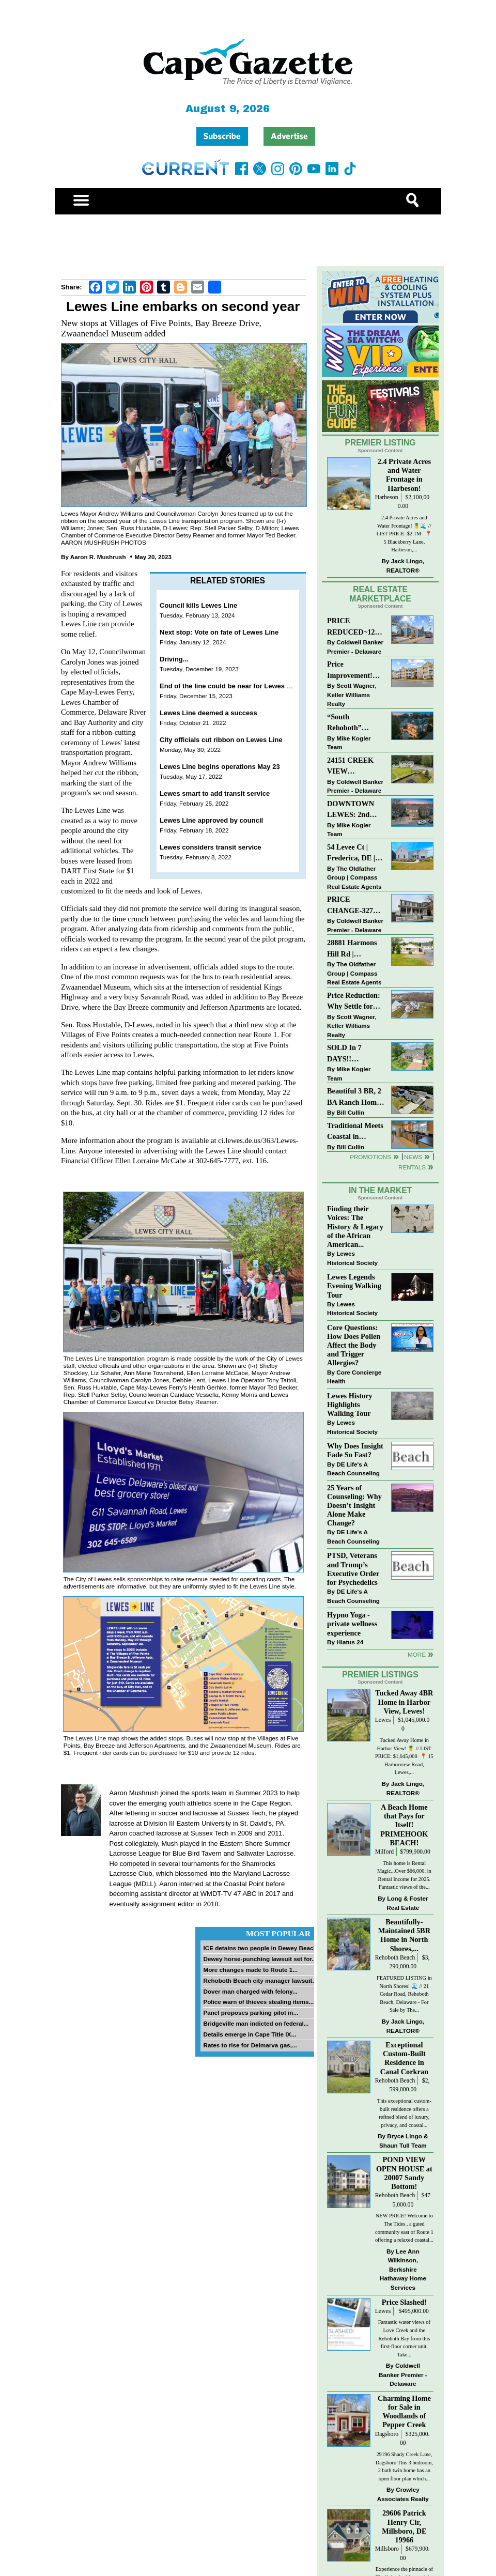 This screenshot has height=2576, width=496. What do you see at coordinates (412, 1167) in the screenshot?
I see `Rentals` at bounding box center [412, 1167].